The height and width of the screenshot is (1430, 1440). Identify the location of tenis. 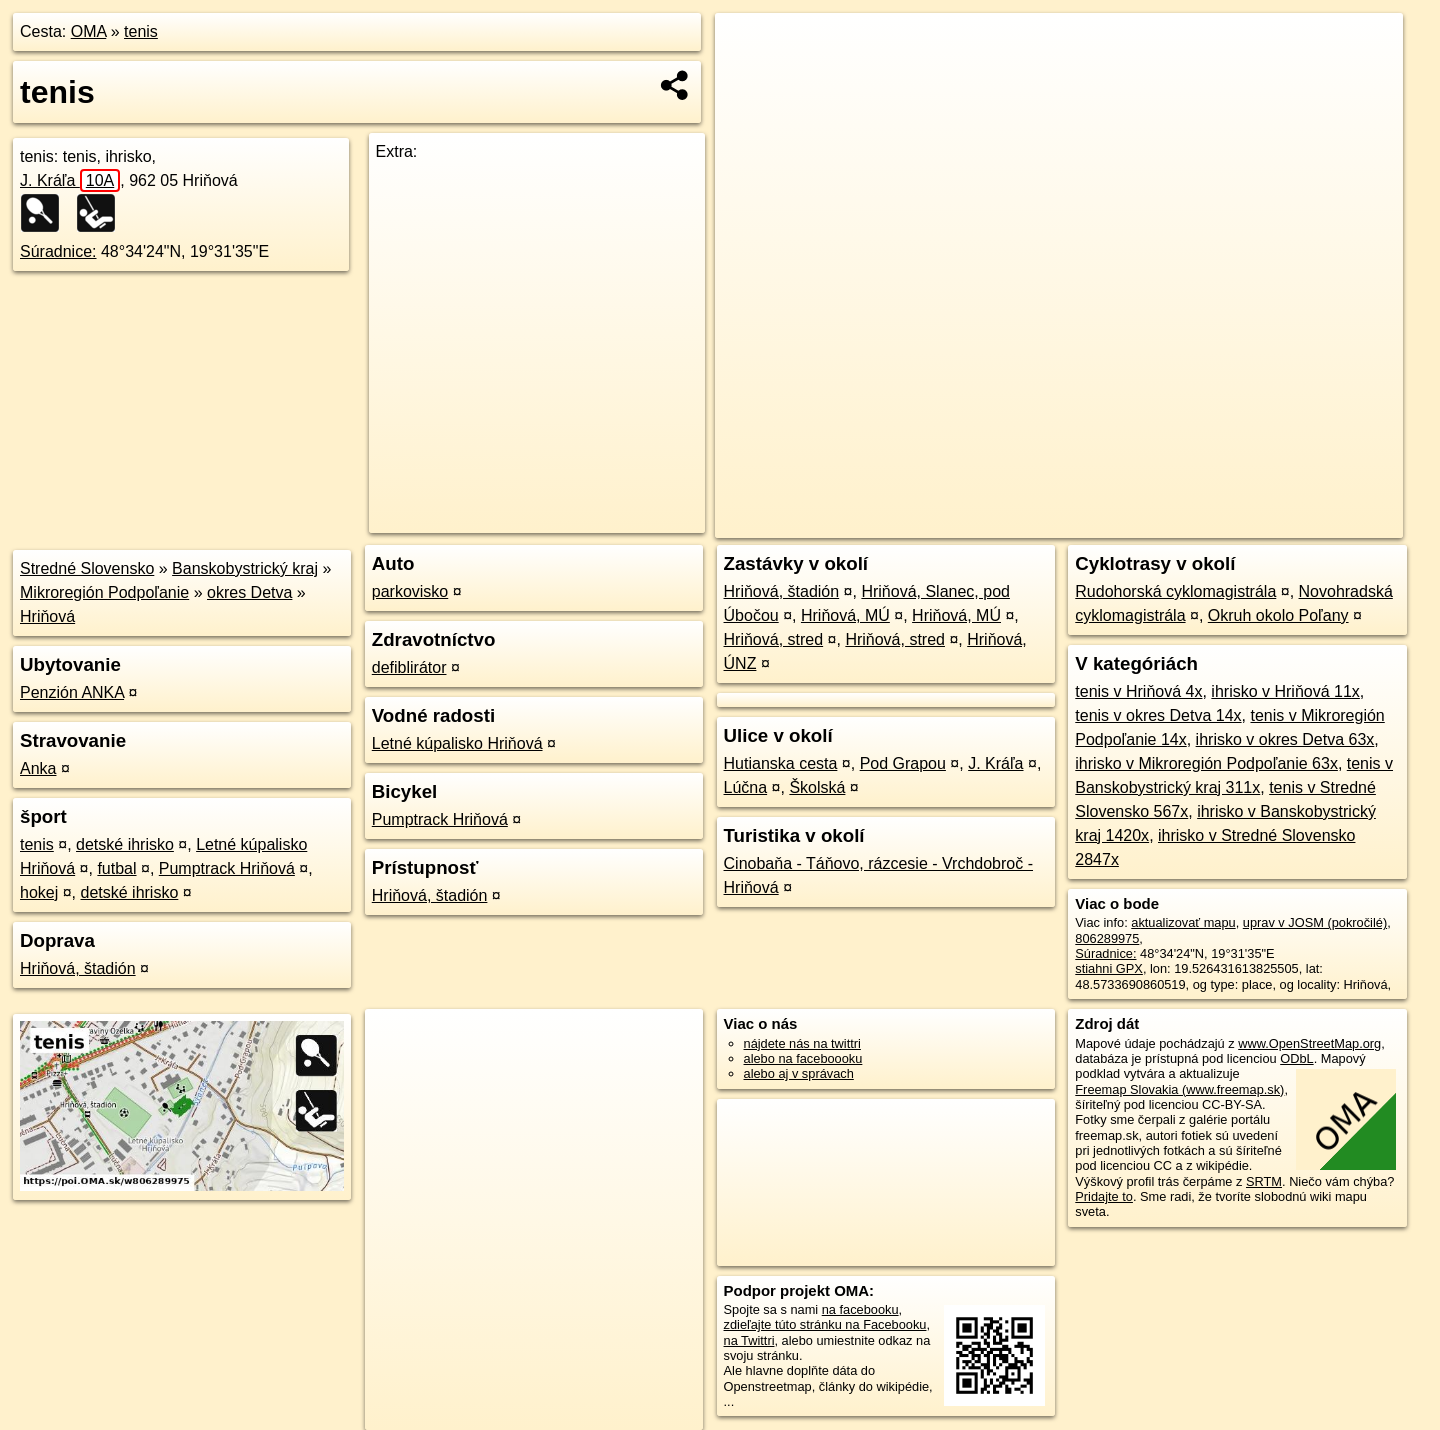
(141, 31).